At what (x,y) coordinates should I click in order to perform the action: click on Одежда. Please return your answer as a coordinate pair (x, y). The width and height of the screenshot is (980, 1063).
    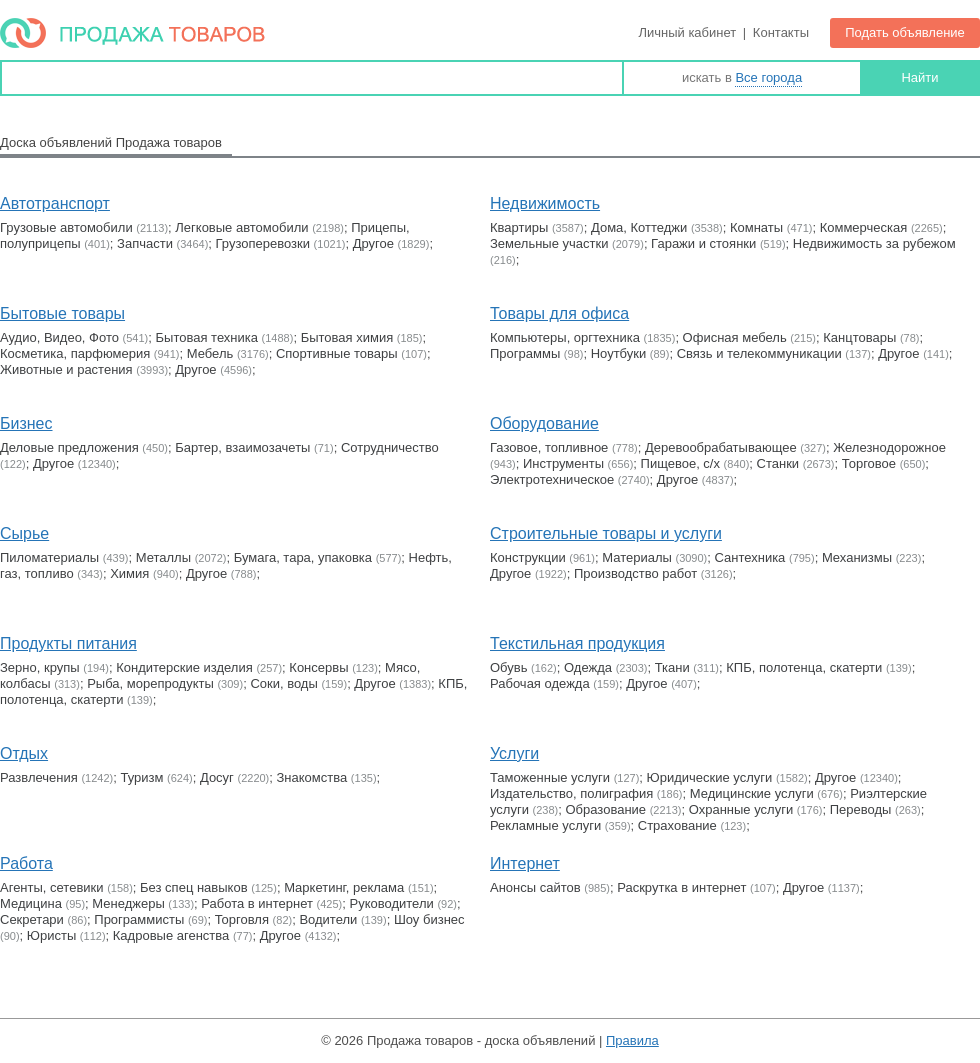
    Looking at the image, I should click on (588, 667).